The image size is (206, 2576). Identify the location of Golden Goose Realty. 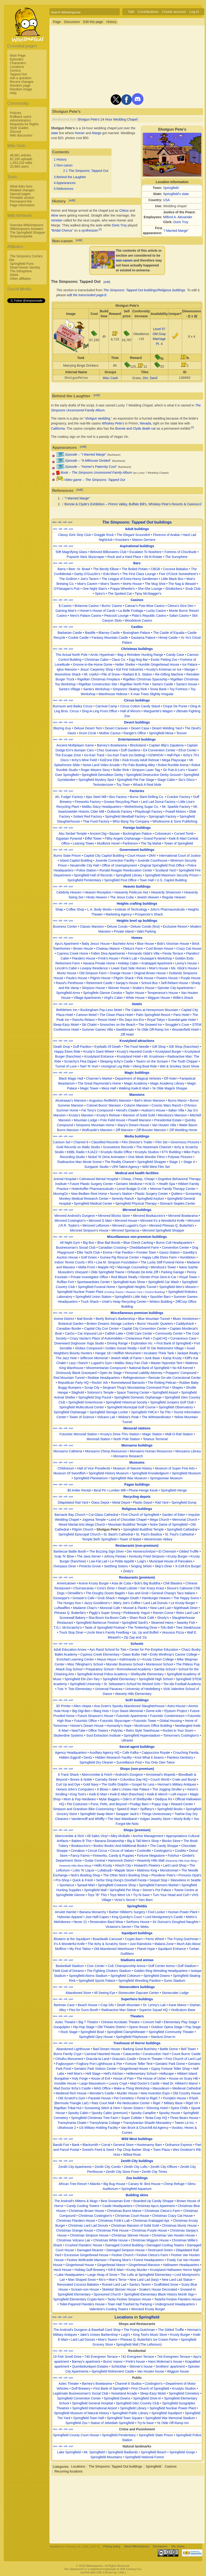
(121, 1348).